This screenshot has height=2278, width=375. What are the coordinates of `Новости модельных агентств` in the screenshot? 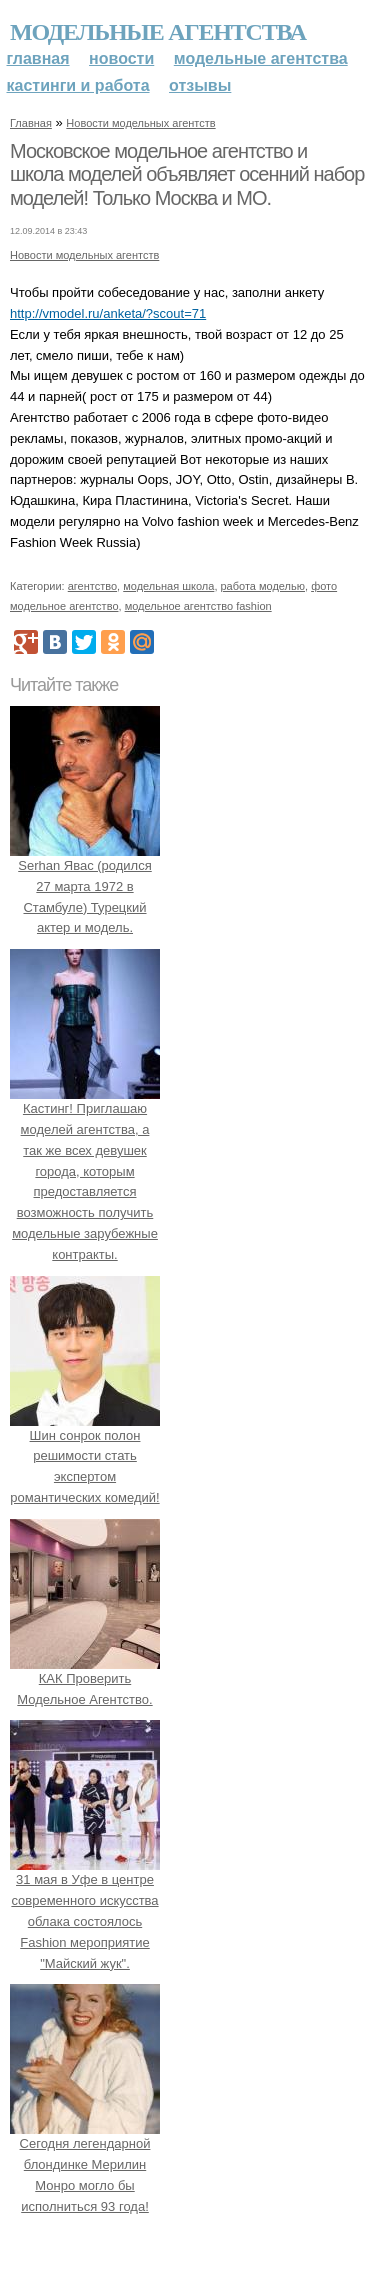 It's located at (140, 123).